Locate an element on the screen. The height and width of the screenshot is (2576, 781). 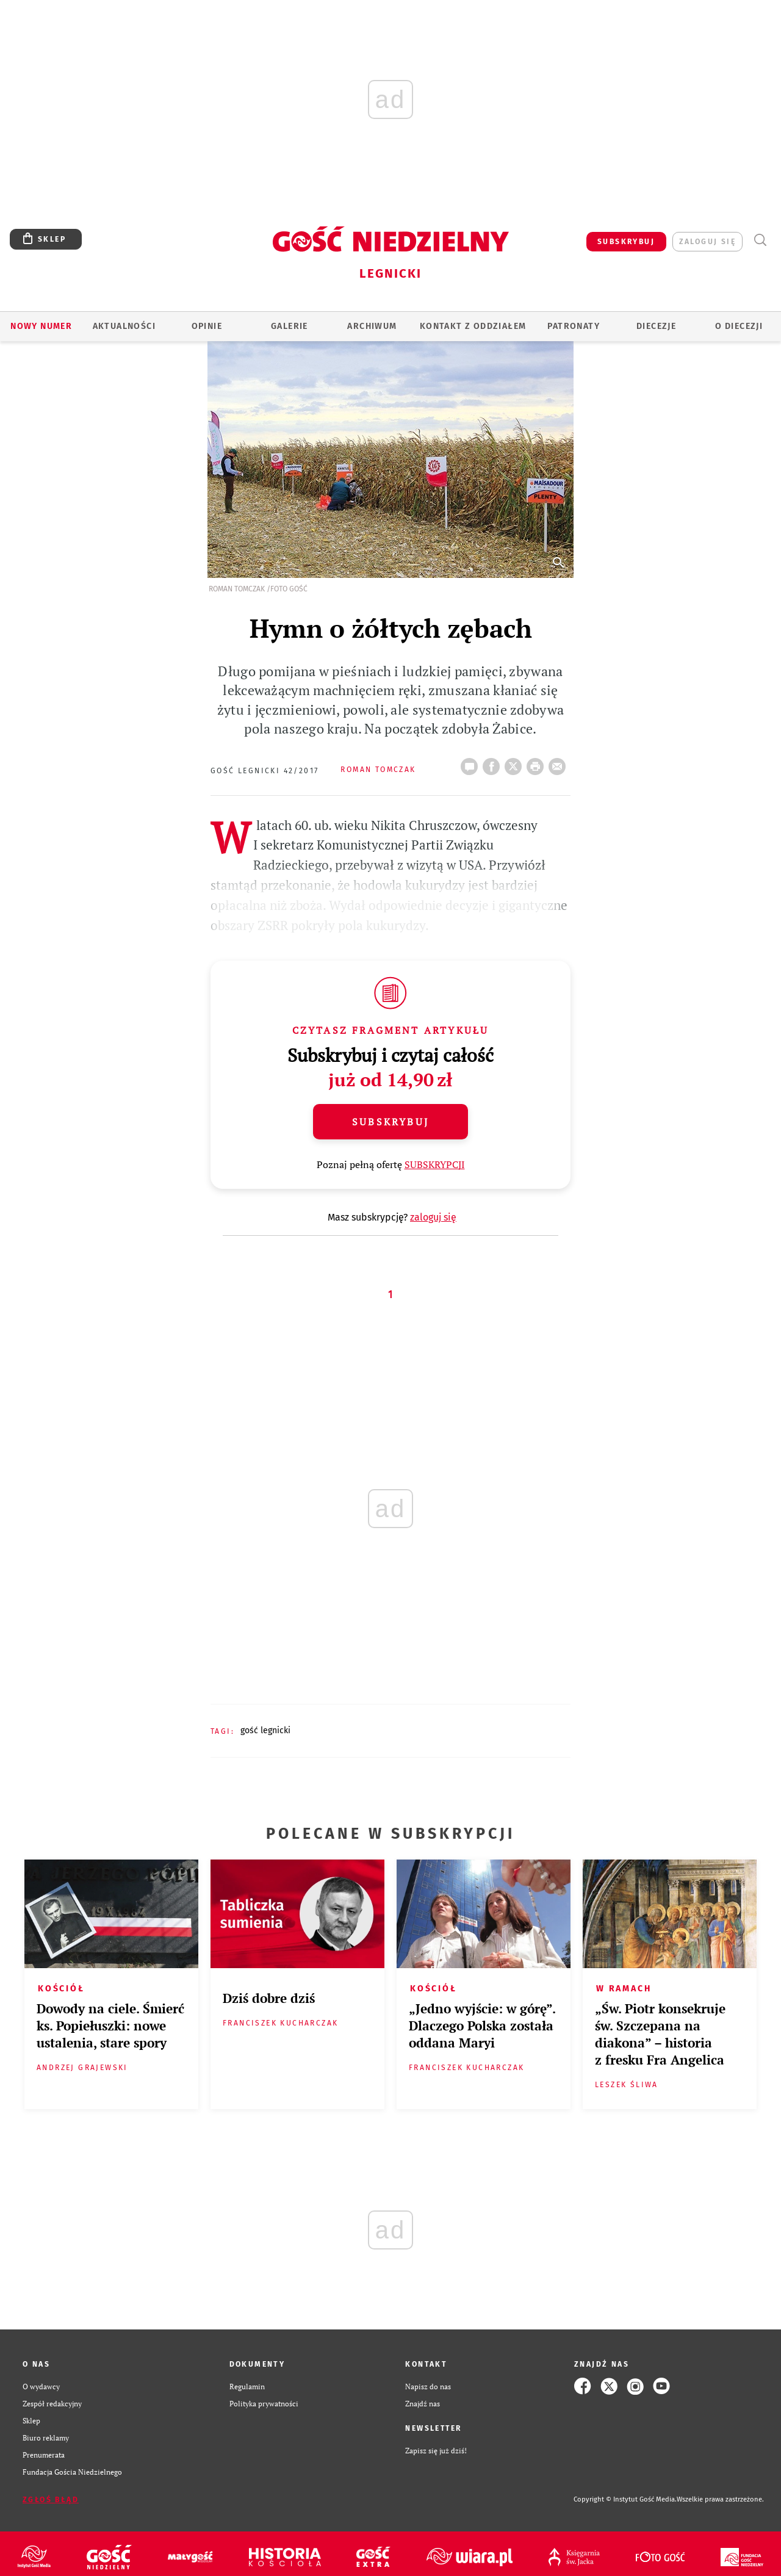
KONTAKT Z ODDZIAŁEM is located at coordinates (473, 326).